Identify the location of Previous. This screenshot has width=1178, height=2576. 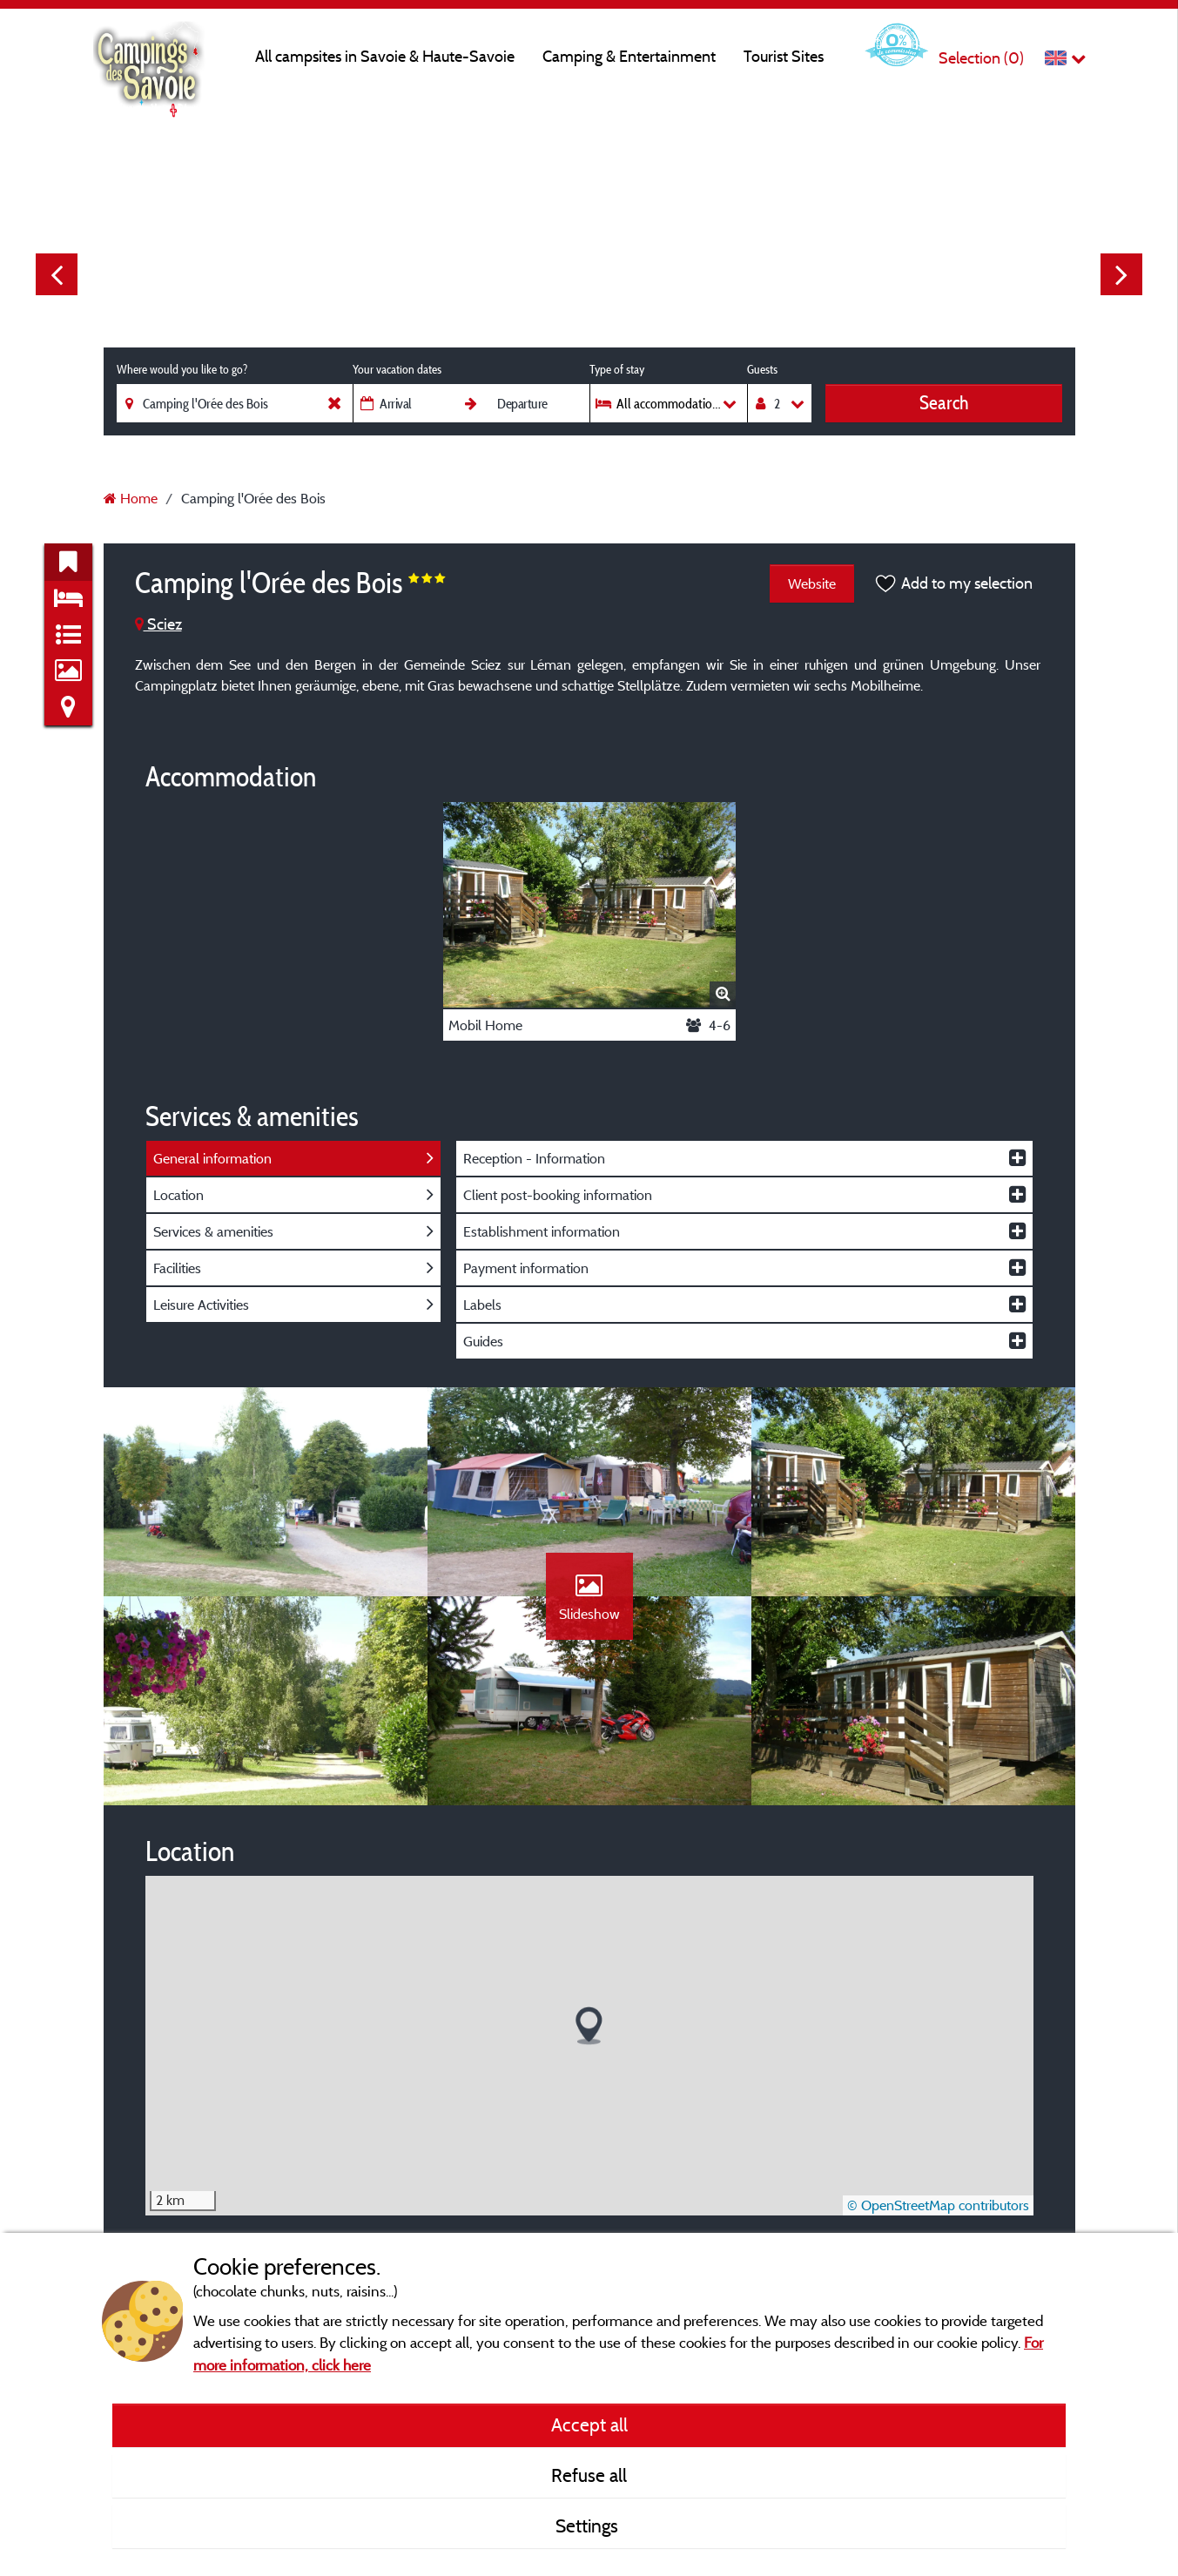
(56, 274).